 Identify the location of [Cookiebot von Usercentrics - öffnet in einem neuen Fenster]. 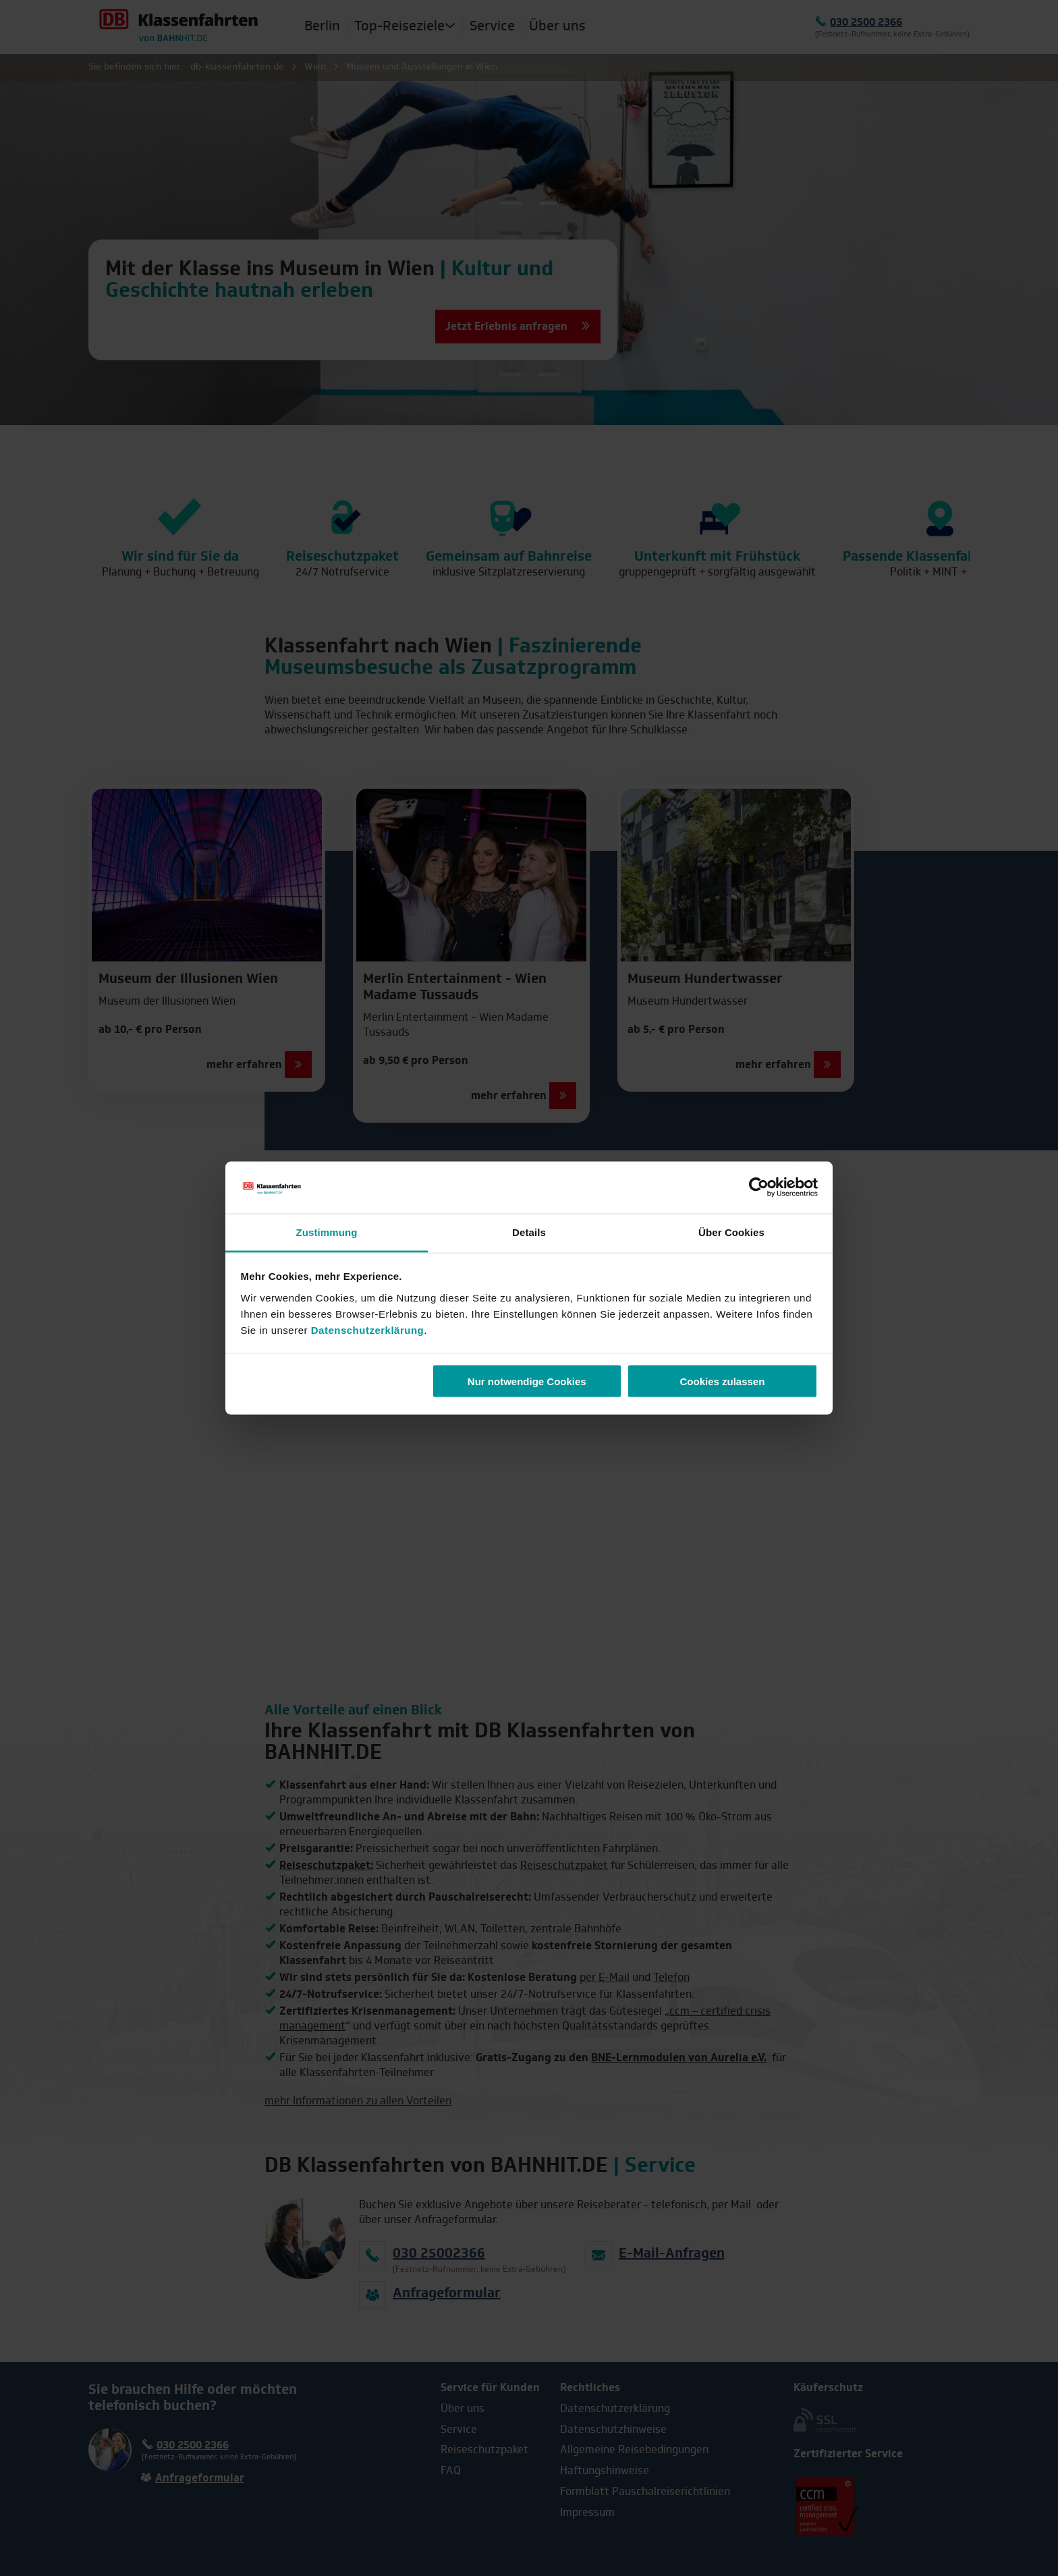
(759, 1187).